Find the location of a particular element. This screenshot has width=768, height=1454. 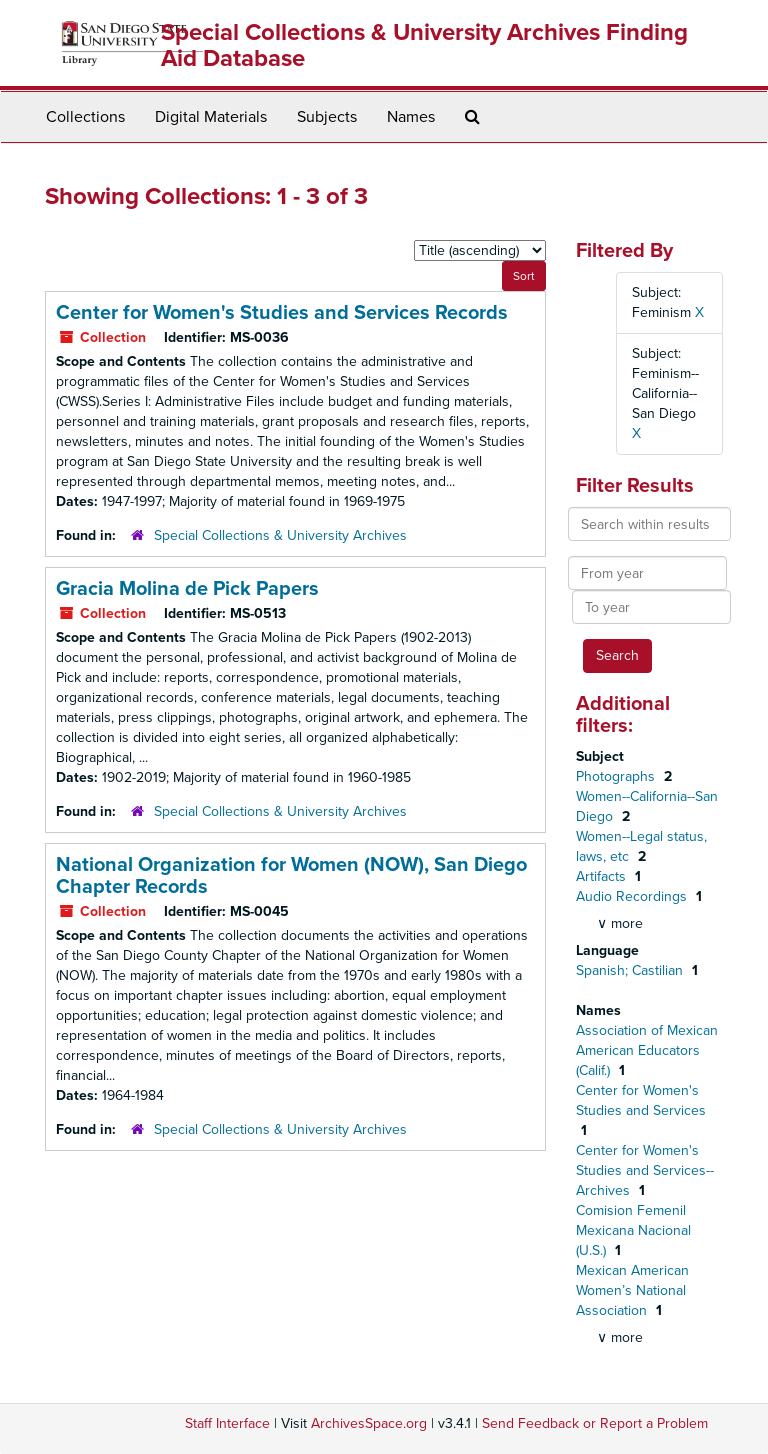

National Organization for Women (NOW), San Diego Chapter Records is located at coordinates (291, 876).